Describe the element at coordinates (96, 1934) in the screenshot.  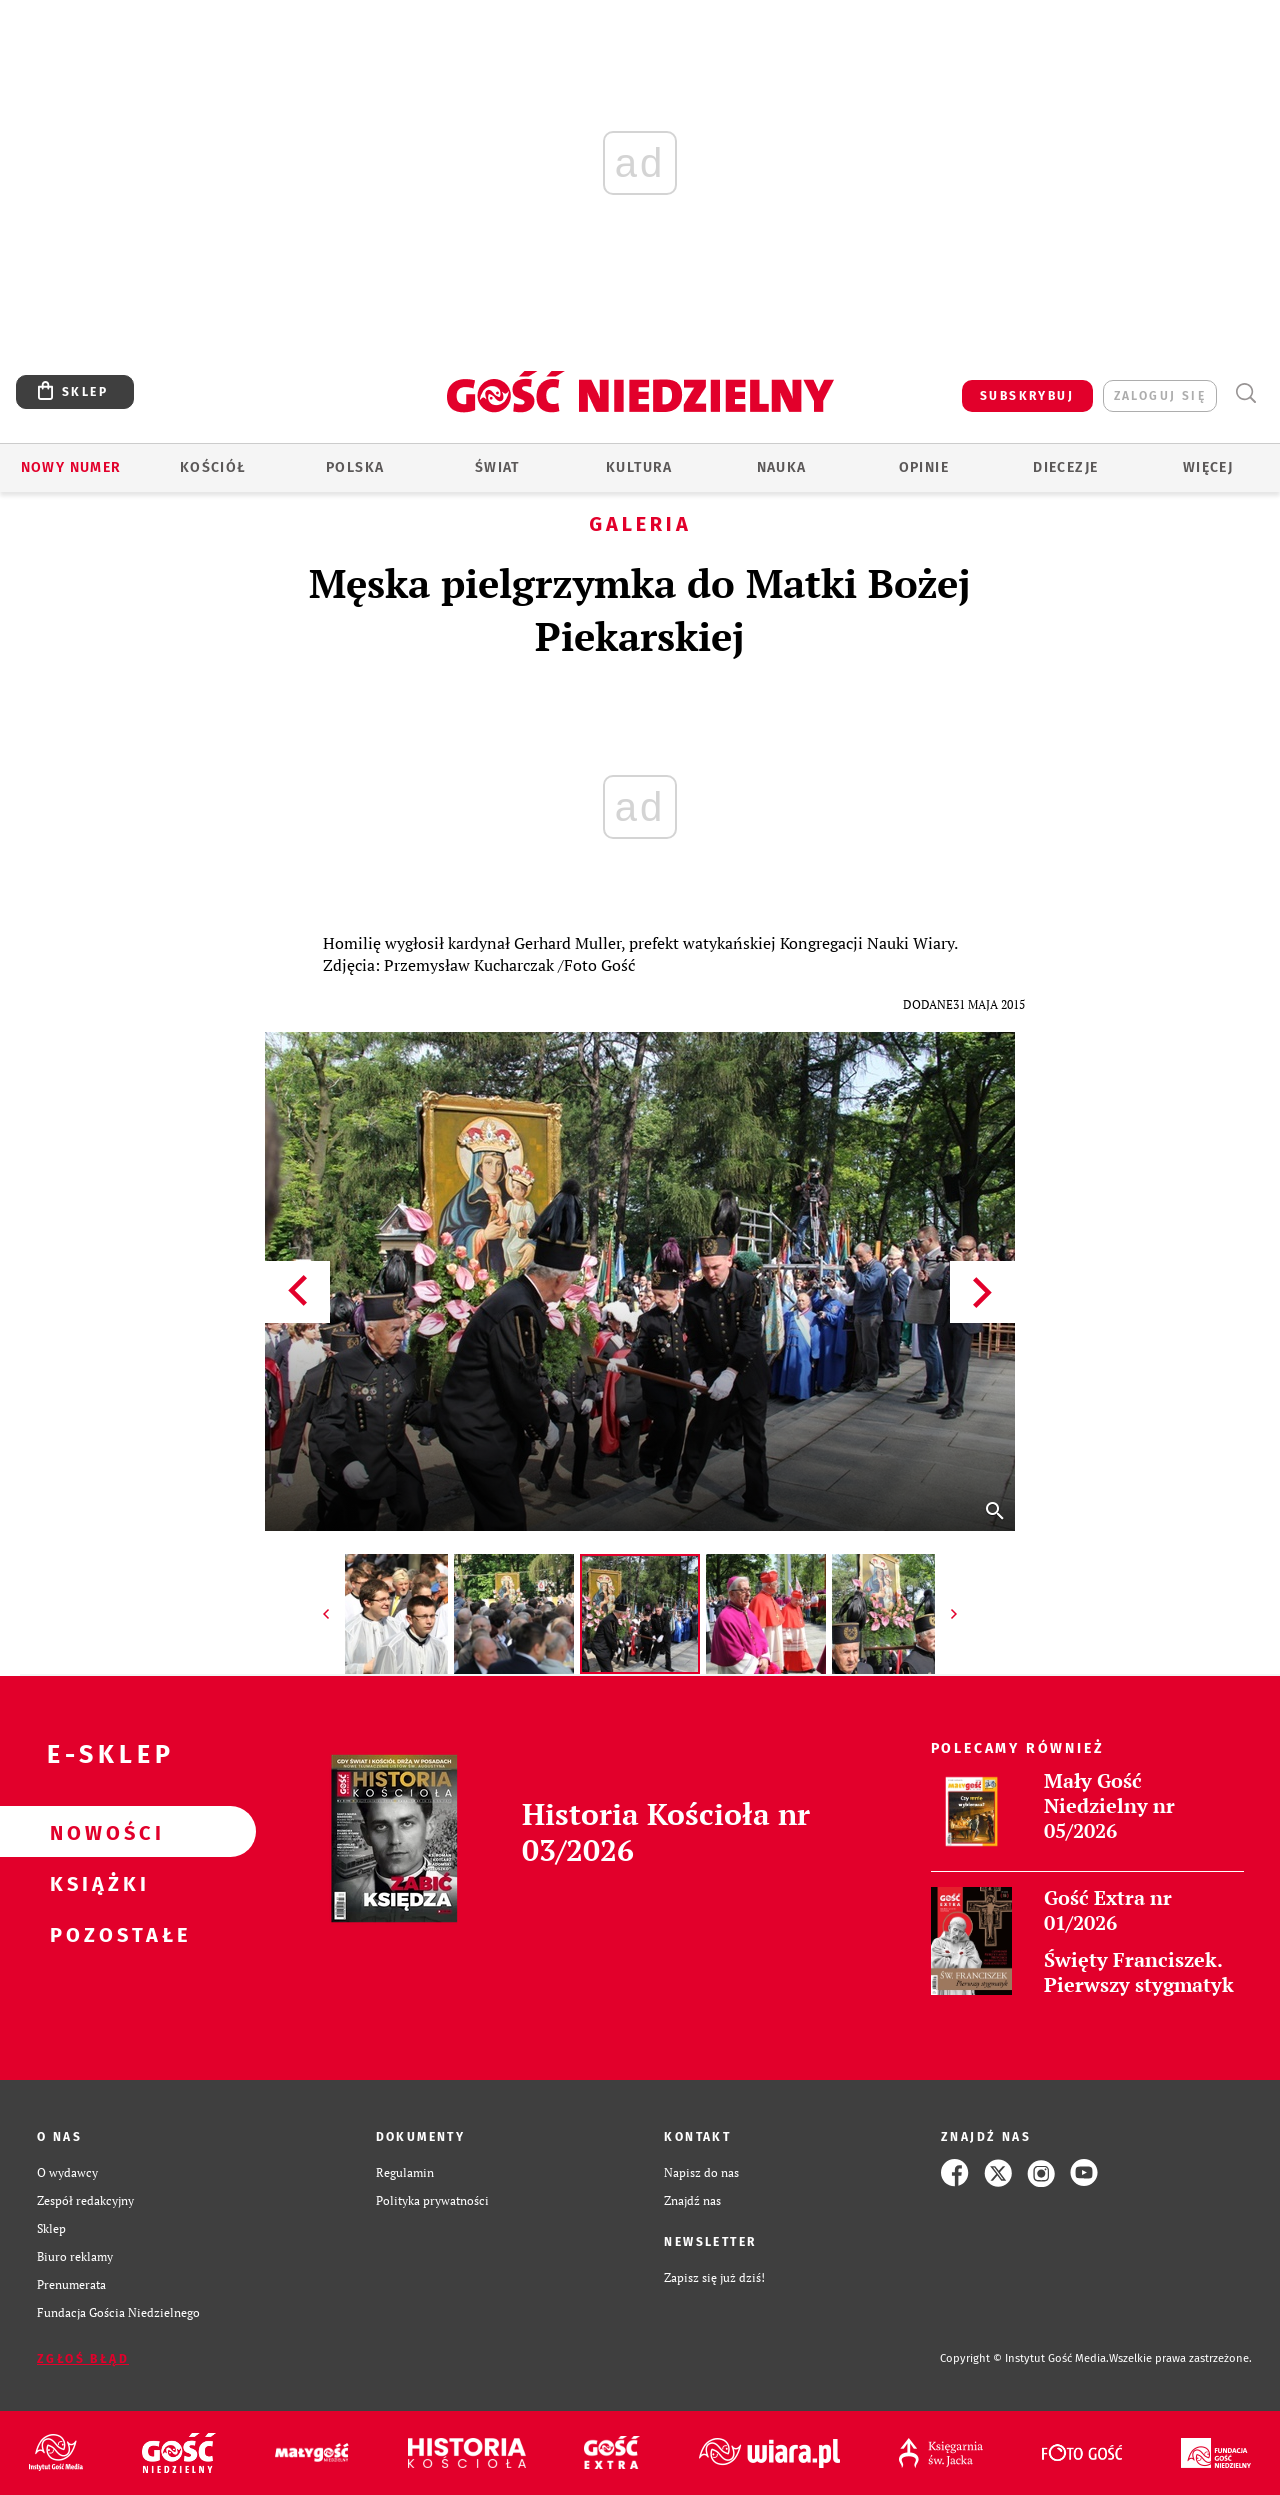
I see `Pozostałe` at that location.